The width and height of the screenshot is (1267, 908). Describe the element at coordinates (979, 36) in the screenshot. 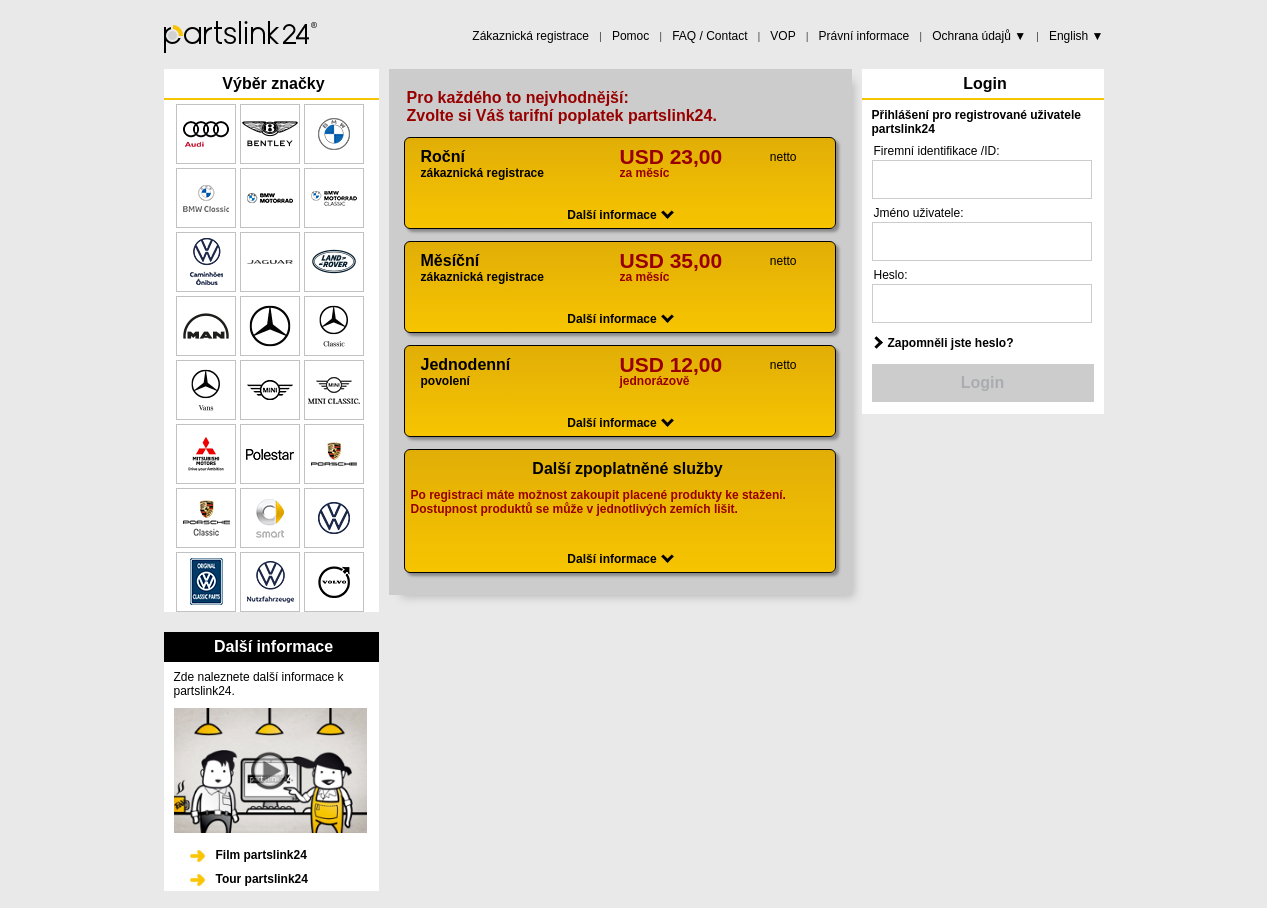

I see `Ochrana údajů ▼` at that location.